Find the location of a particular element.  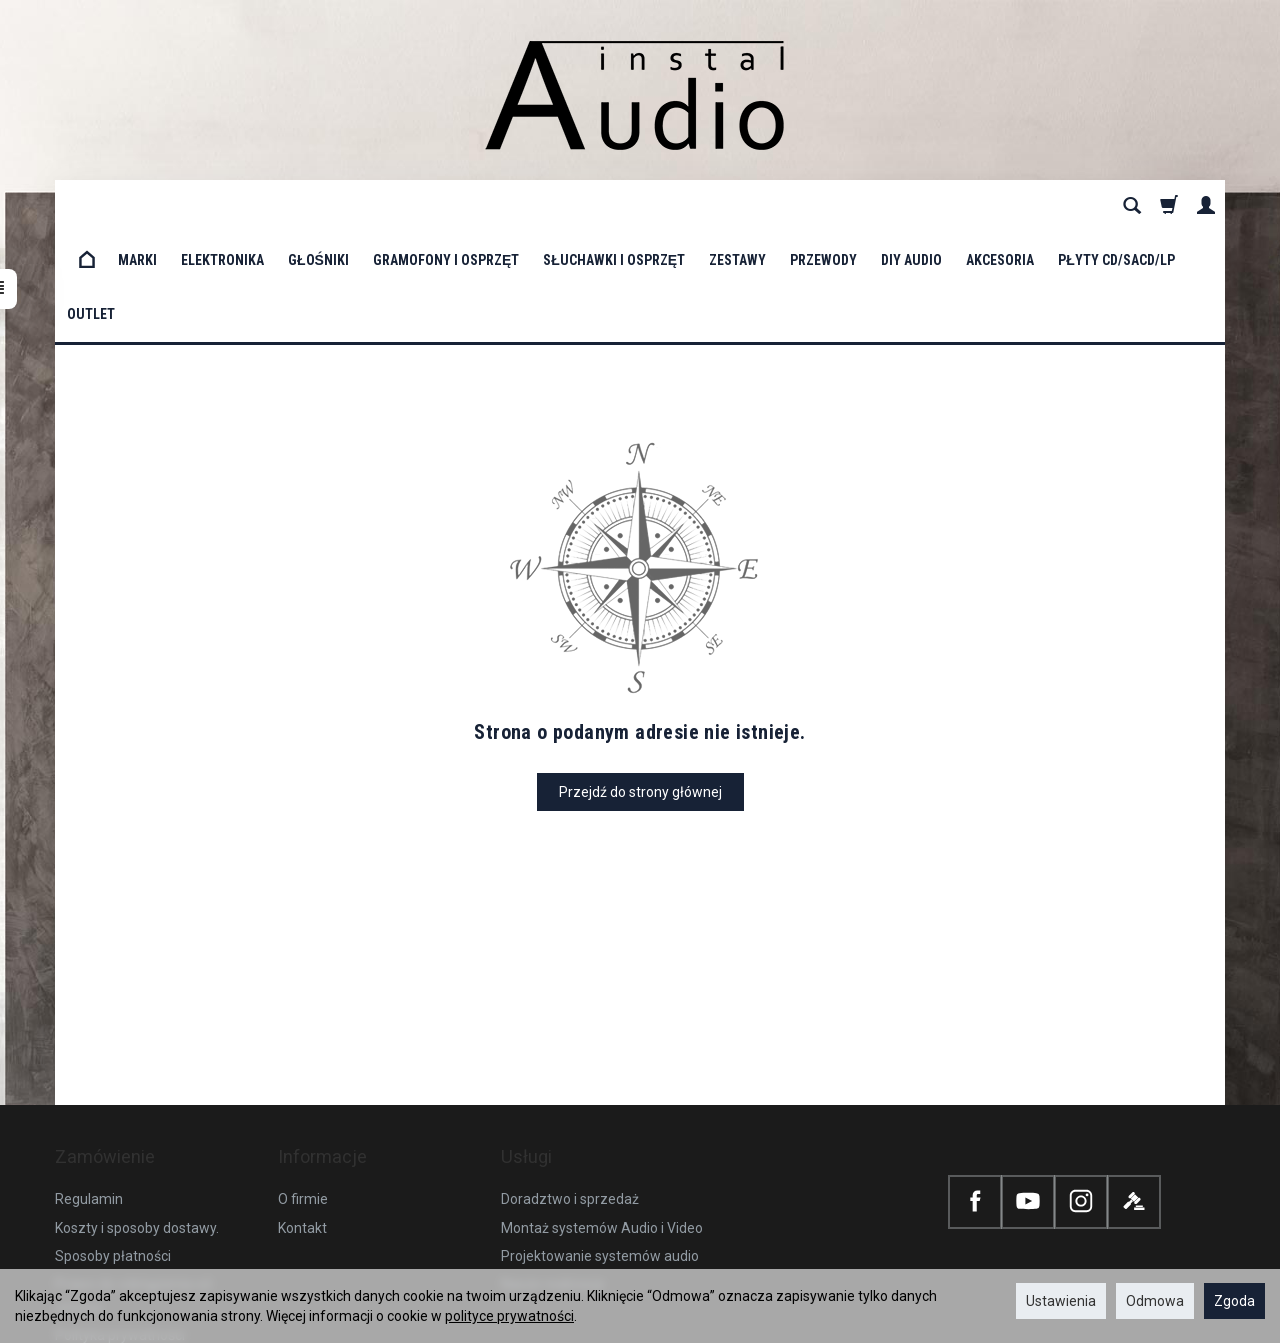

Regulamin is located at coordinates (89, 1071).